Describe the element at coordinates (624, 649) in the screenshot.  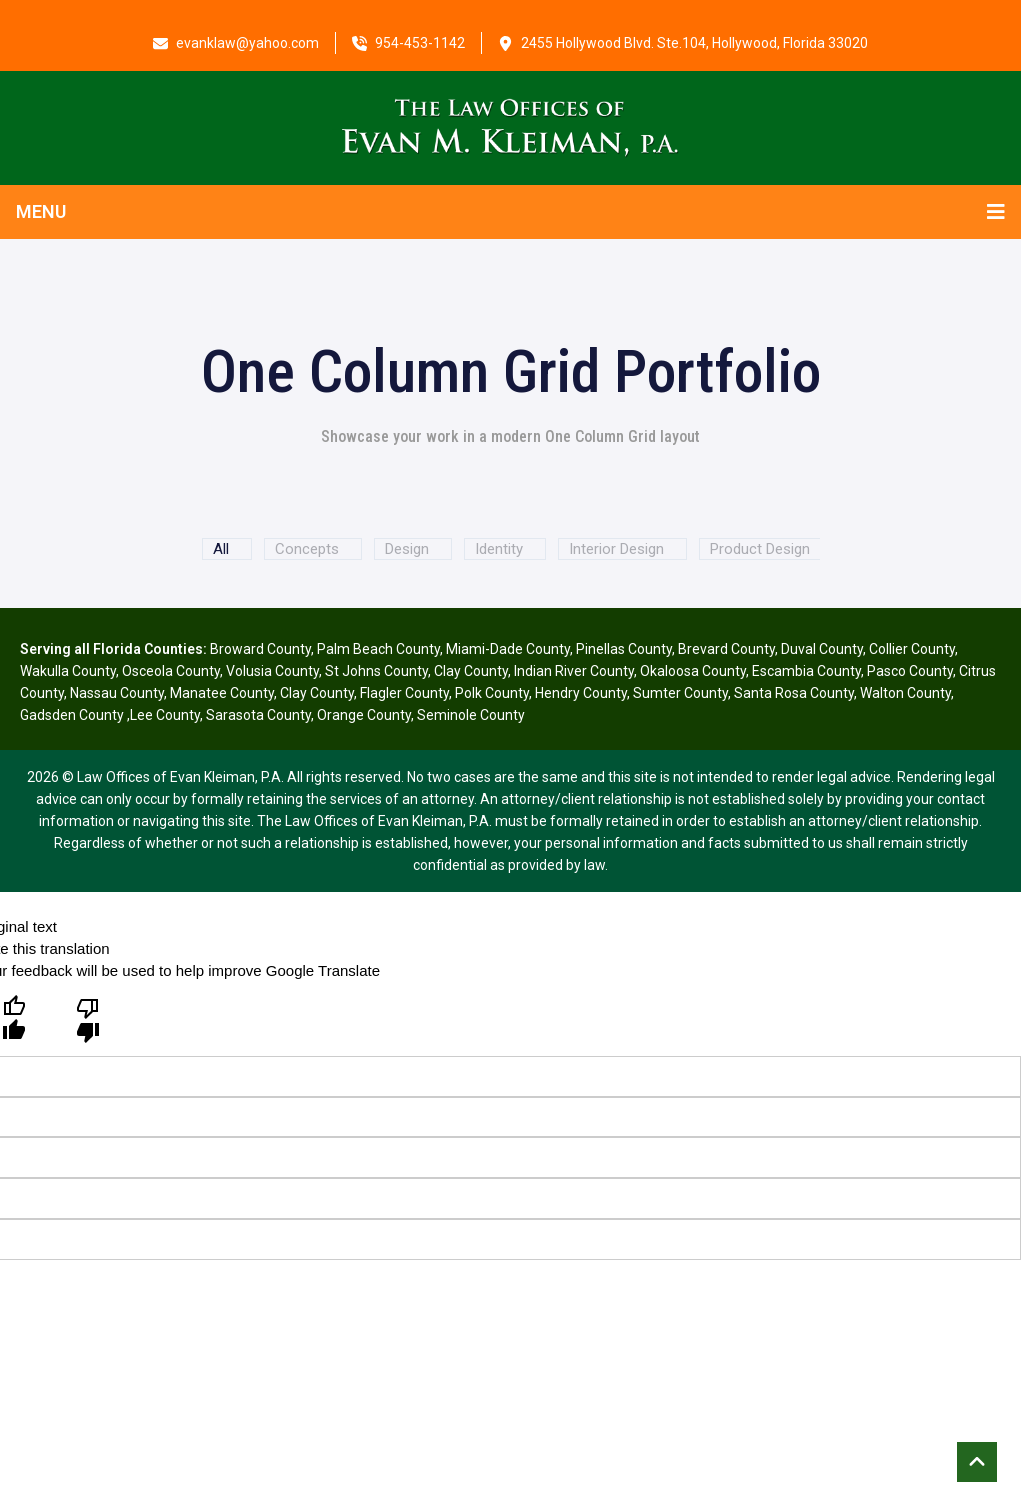
I see `Pinellas County` at that location.